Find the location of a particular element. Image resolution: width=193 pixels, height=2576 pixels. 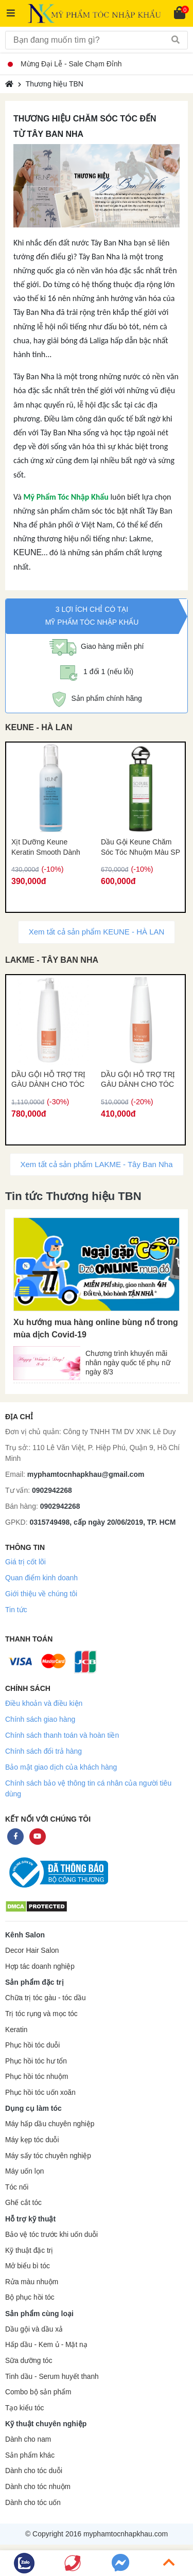

Bảo mật giao dịch của khách hàng is located at coordinates (61, 1767).